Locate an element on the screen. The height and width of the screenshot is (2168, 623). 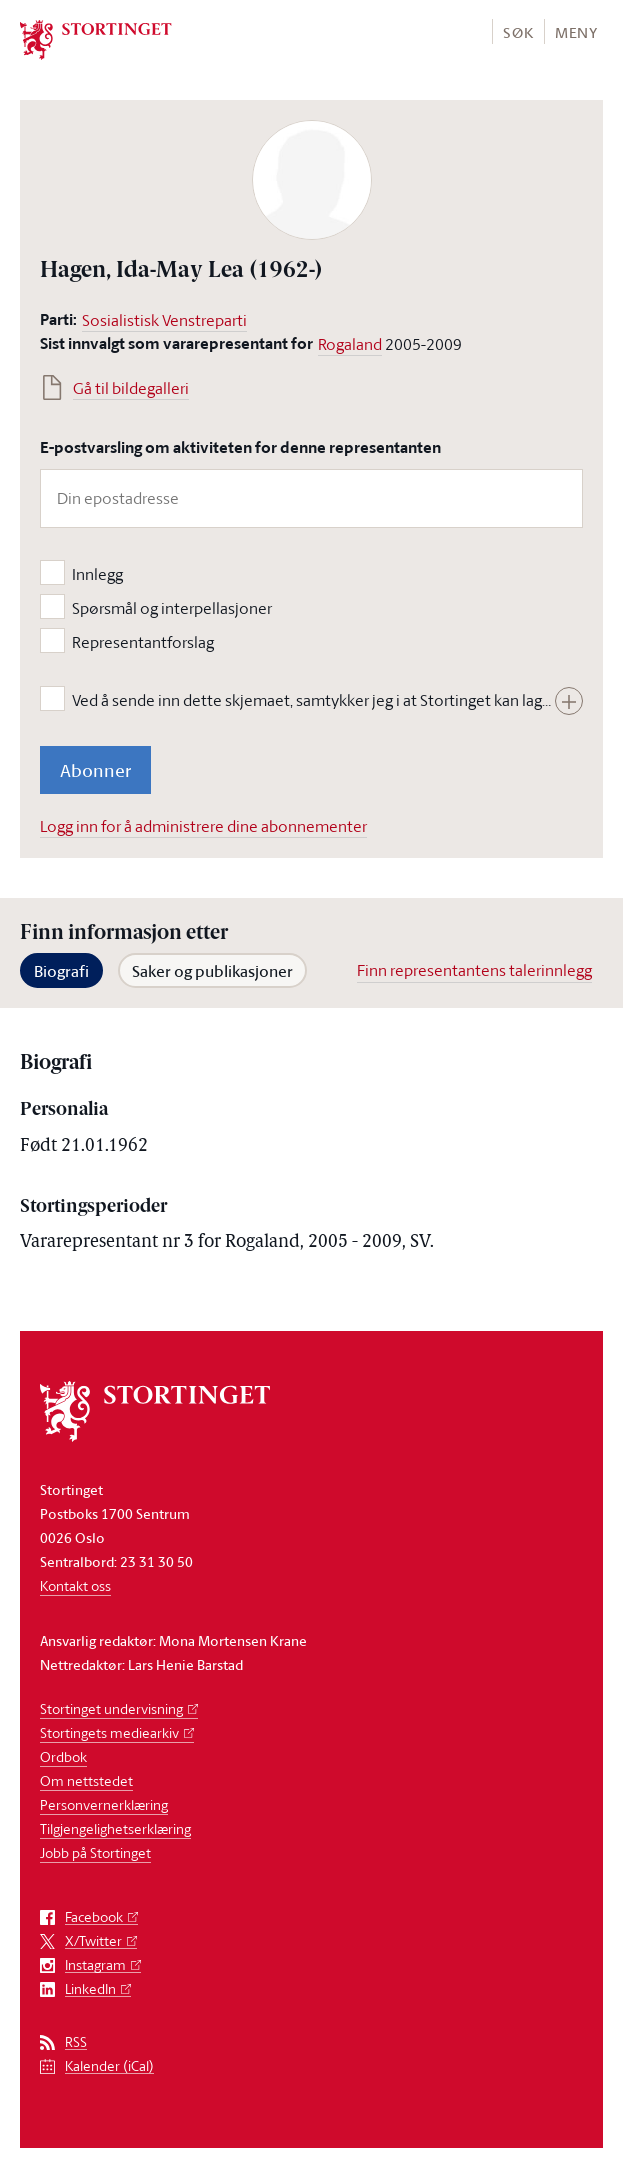
Biografi [tab] is located at coordinates (61, 971).